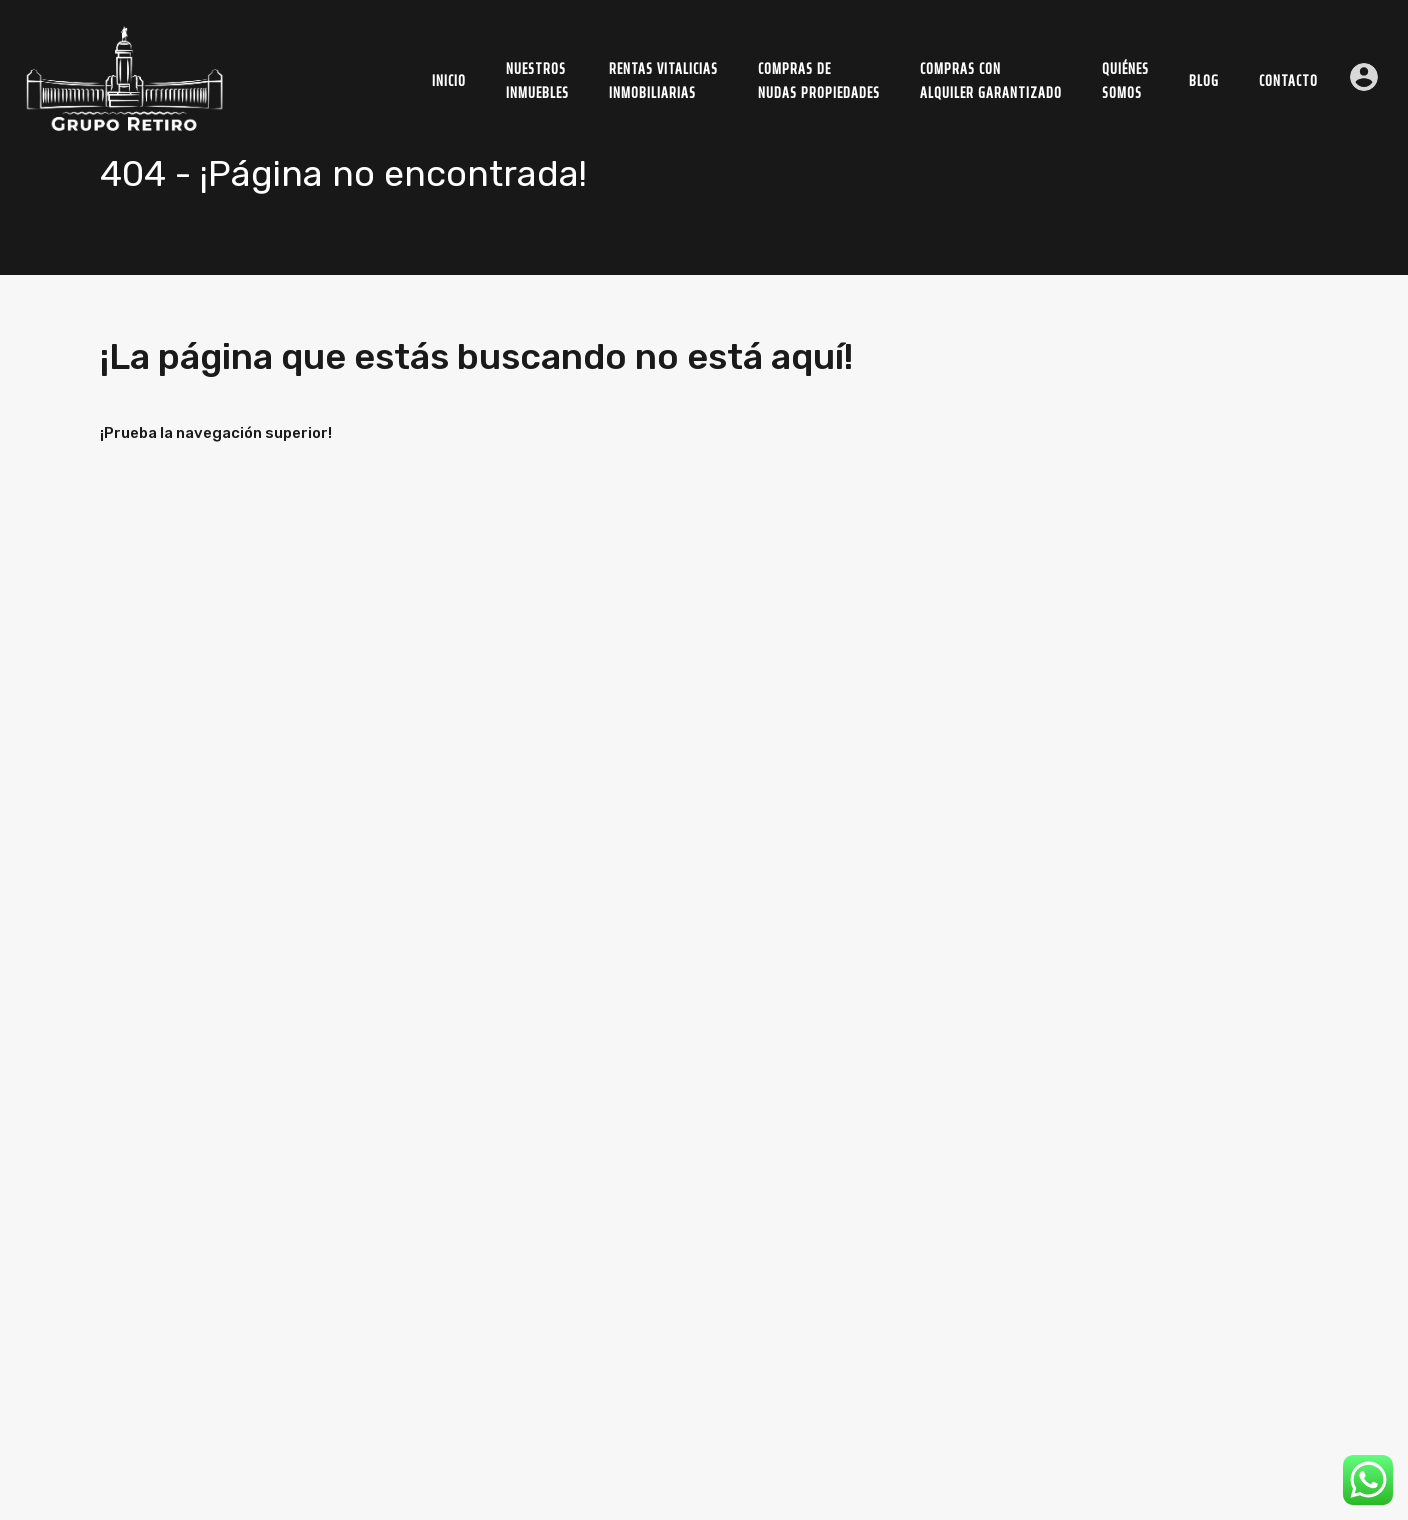 The image size is (1408, 1520). Describe the element at coordinates (663, 80) in the screenshot. I see `Rentas Vitaliciasinmobiliarias` at that location.